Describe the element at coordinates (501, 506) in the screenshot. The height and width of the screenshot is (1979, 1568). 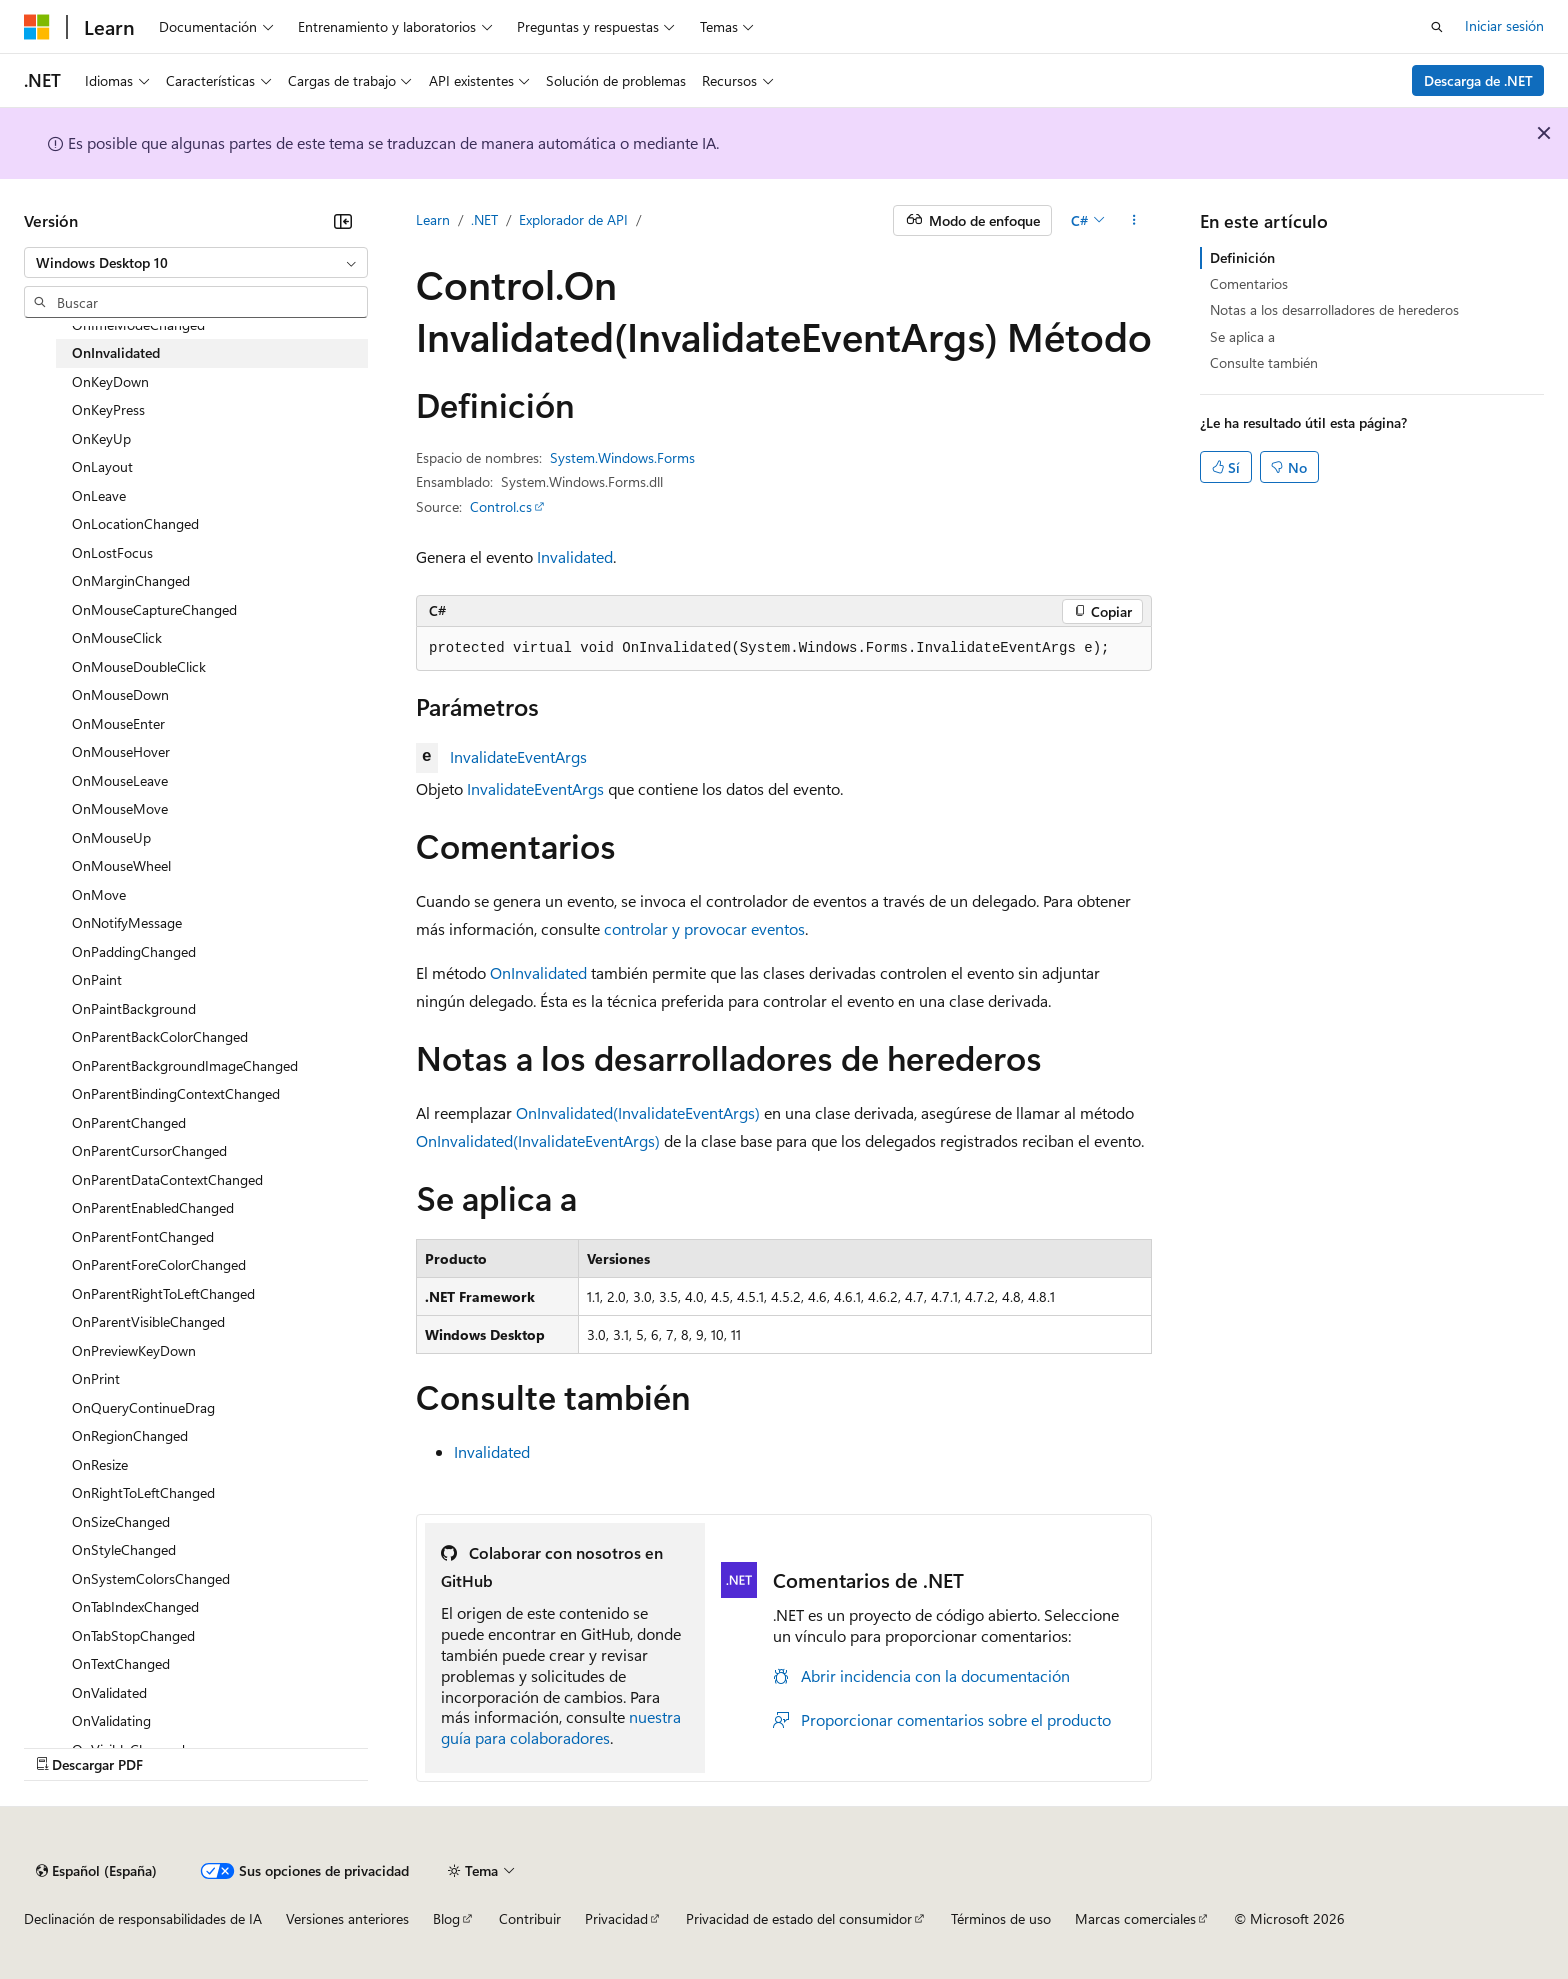
I see `Control.cs` at that location.